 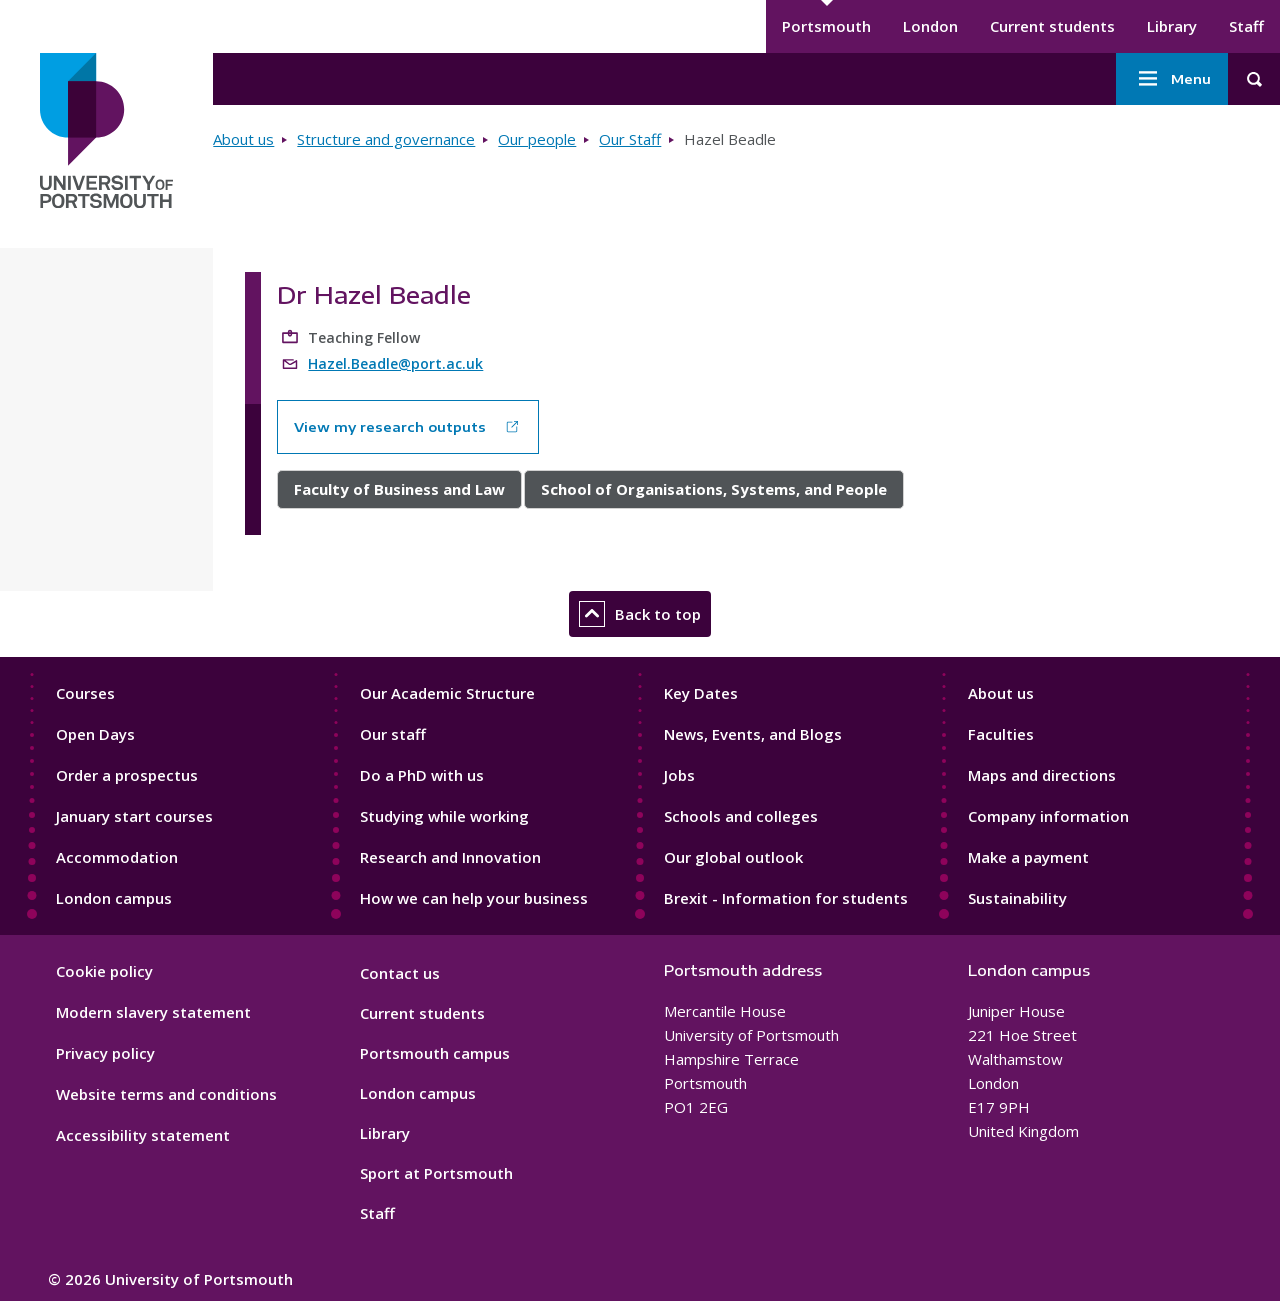 I want to click on Our people, so click(x=537, y=139).